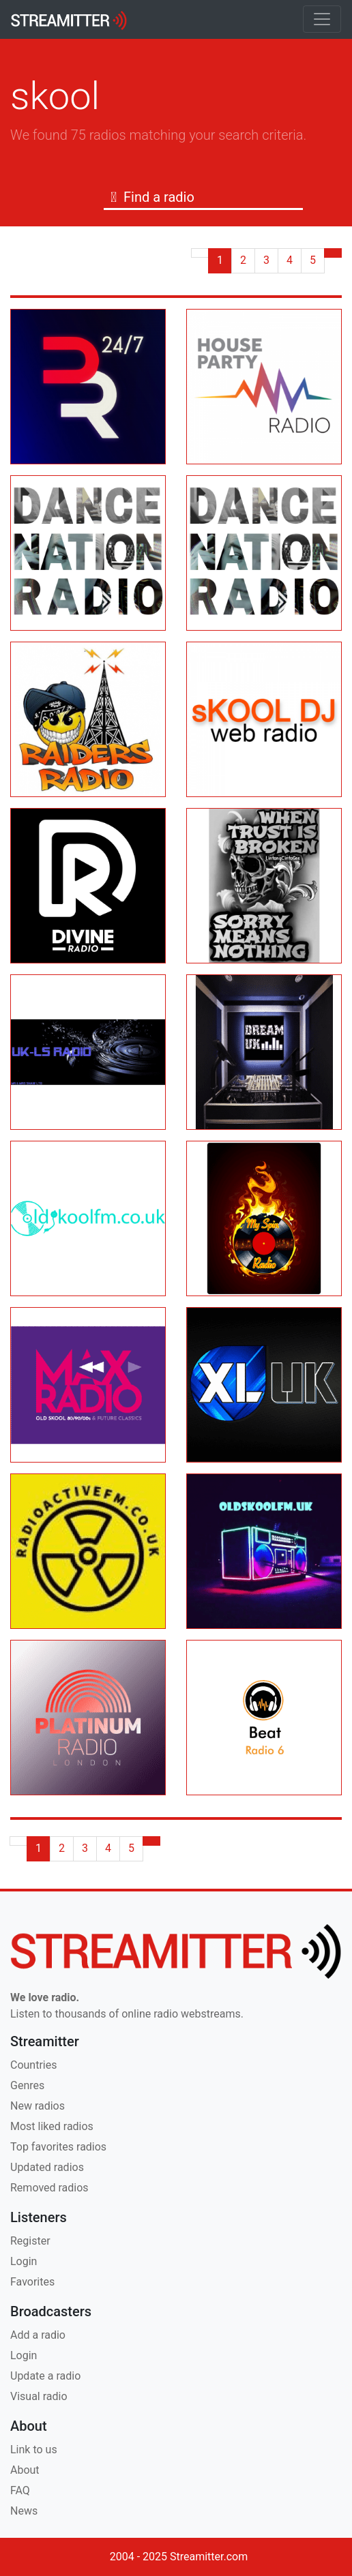  Describe the element at coordinates (30, 2240) in the screenshot. I see `Register` at that location.